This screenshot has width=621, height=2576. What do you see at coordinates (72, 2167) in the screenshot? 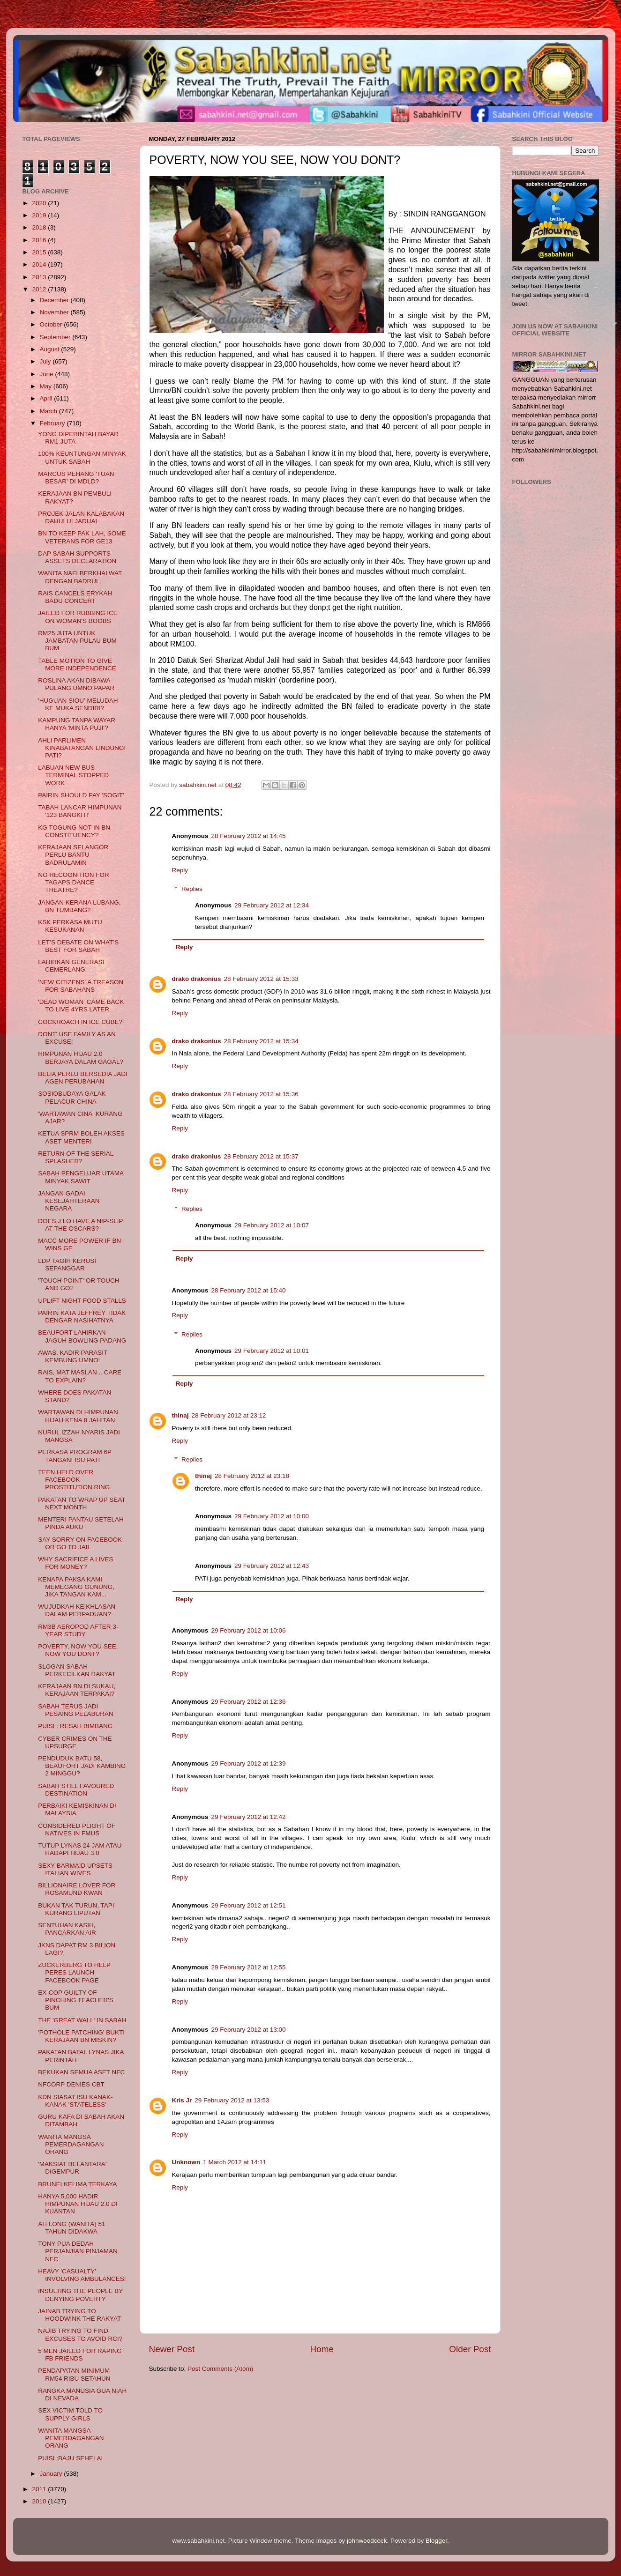
I see `'MAKSIAT BELANTARA' DIGEMPUR` at bounding box center [72, 2167].